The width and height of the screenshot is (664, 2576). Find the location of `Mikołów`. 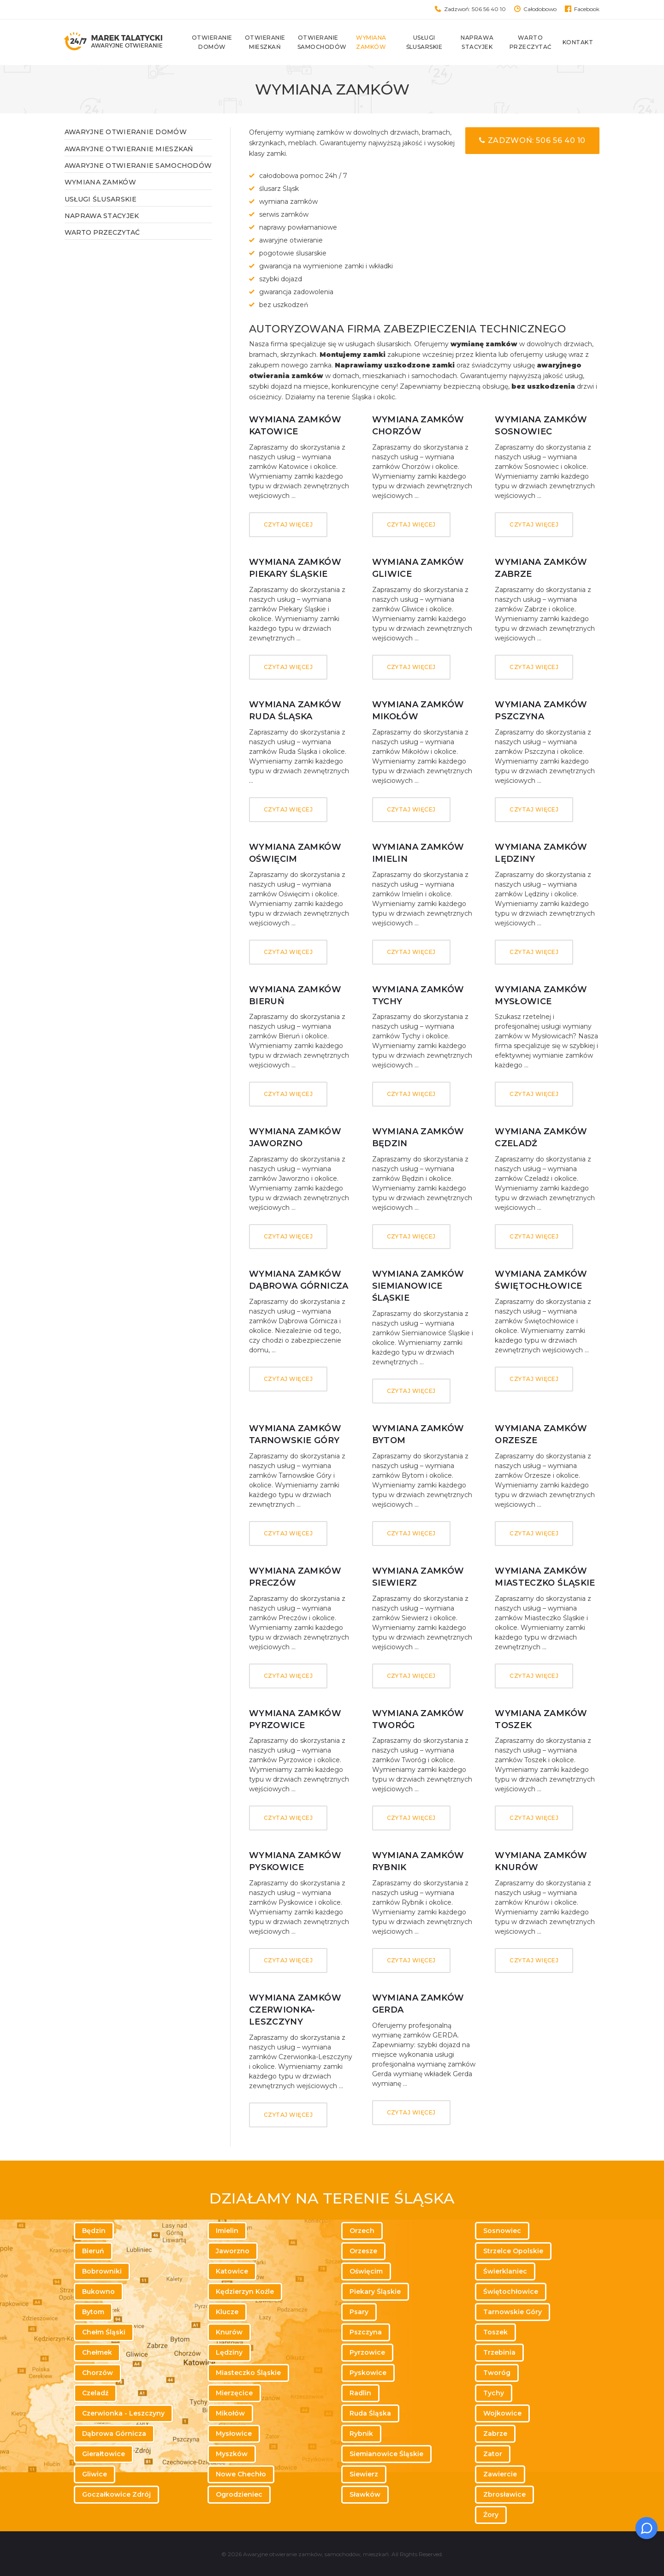

Mikołów is located at coordinates (230, 2413).